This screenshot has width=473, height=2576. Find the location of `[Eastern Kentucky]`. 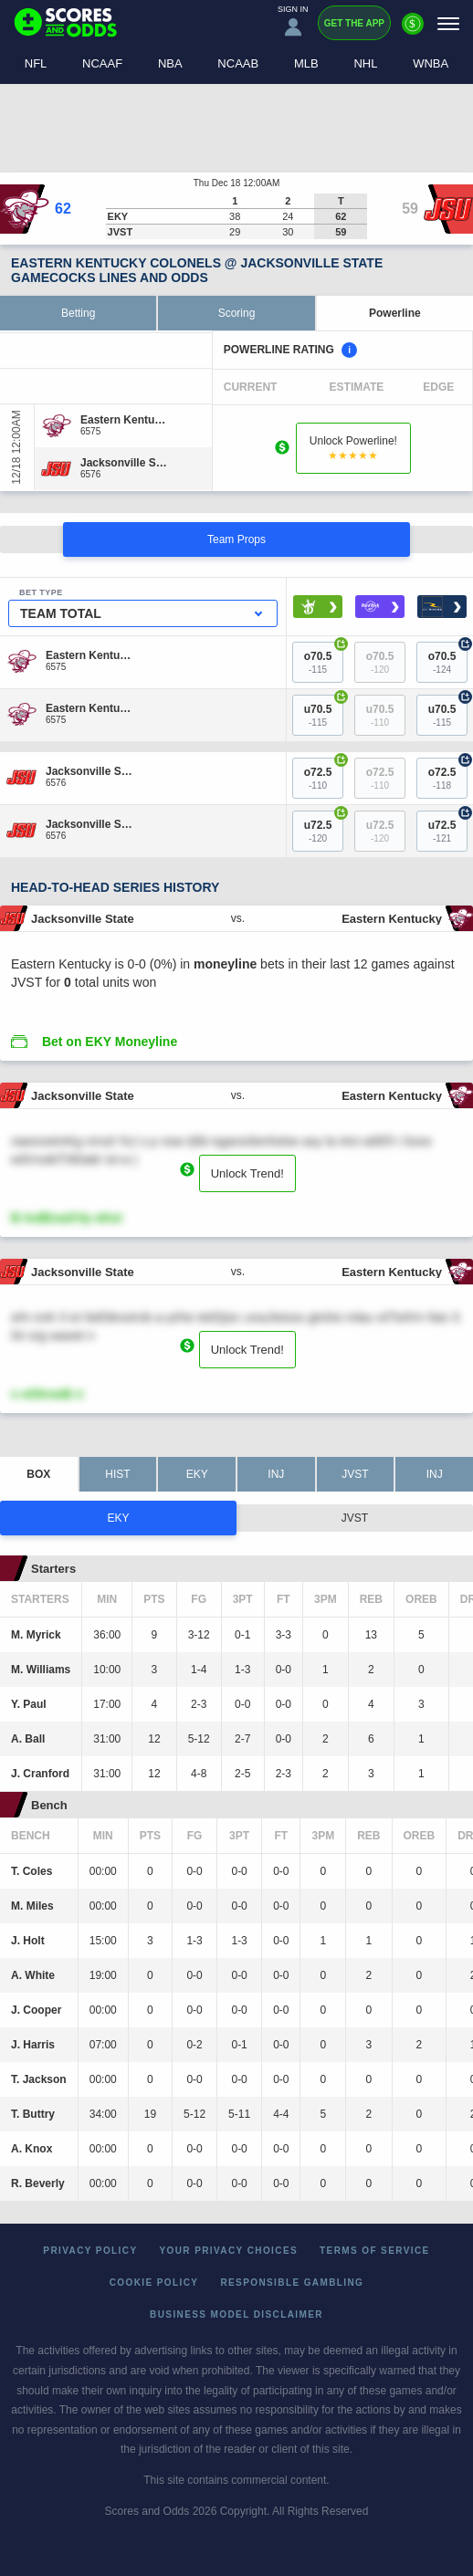

[Eastern Kentucky] is located at coordinates (123, 419).